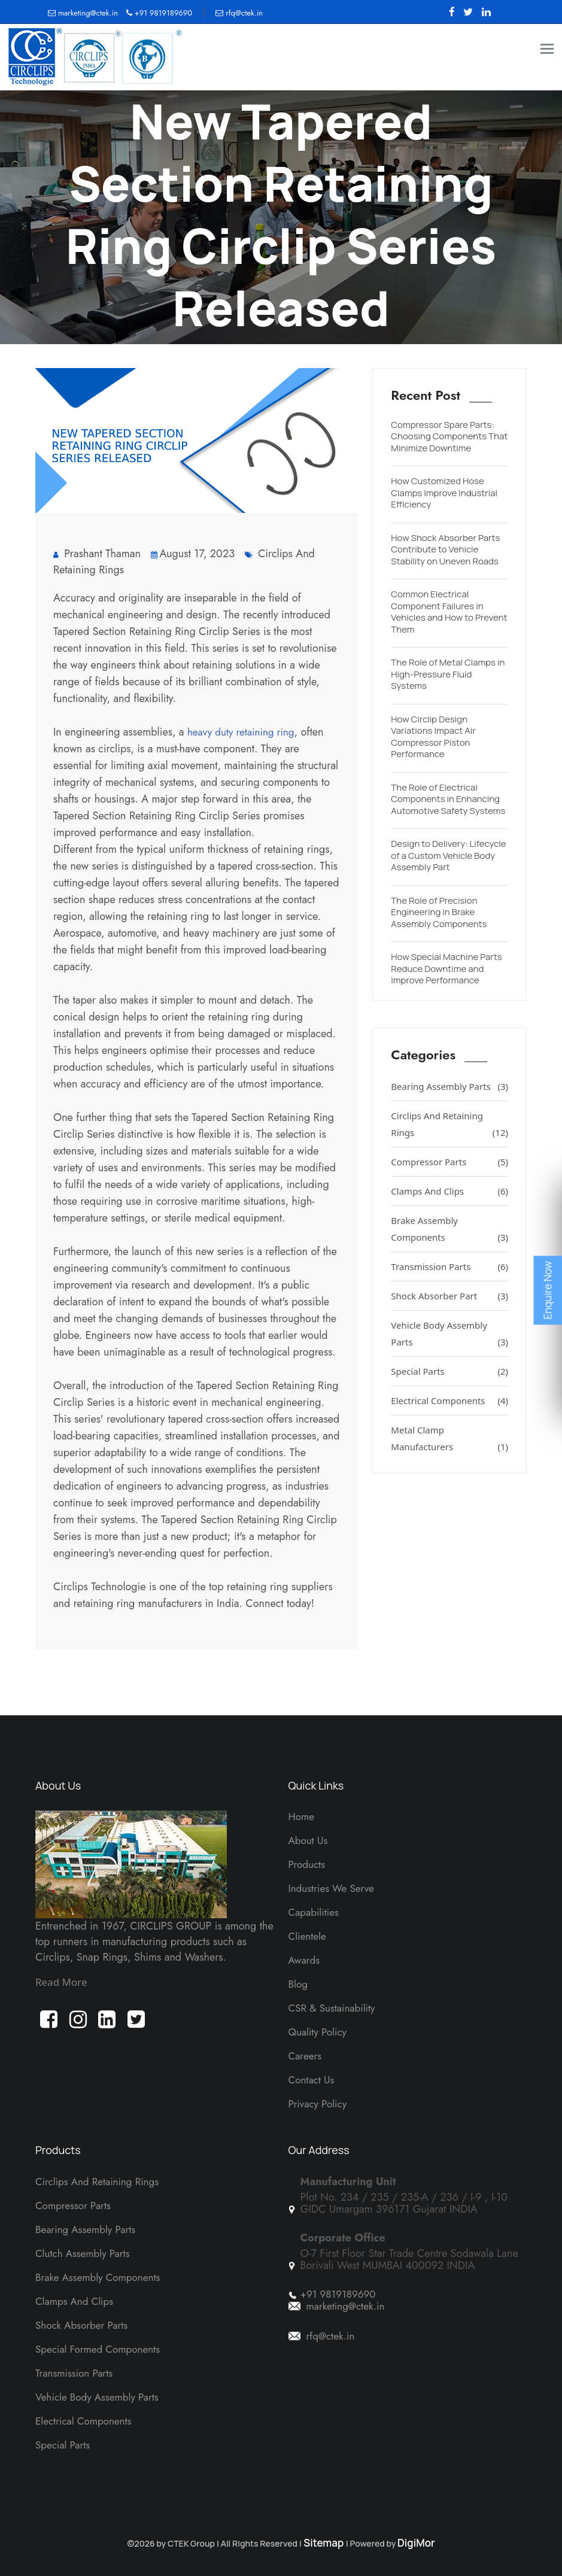  I want to click on Brake Assembly Components, so click(449, 1230).